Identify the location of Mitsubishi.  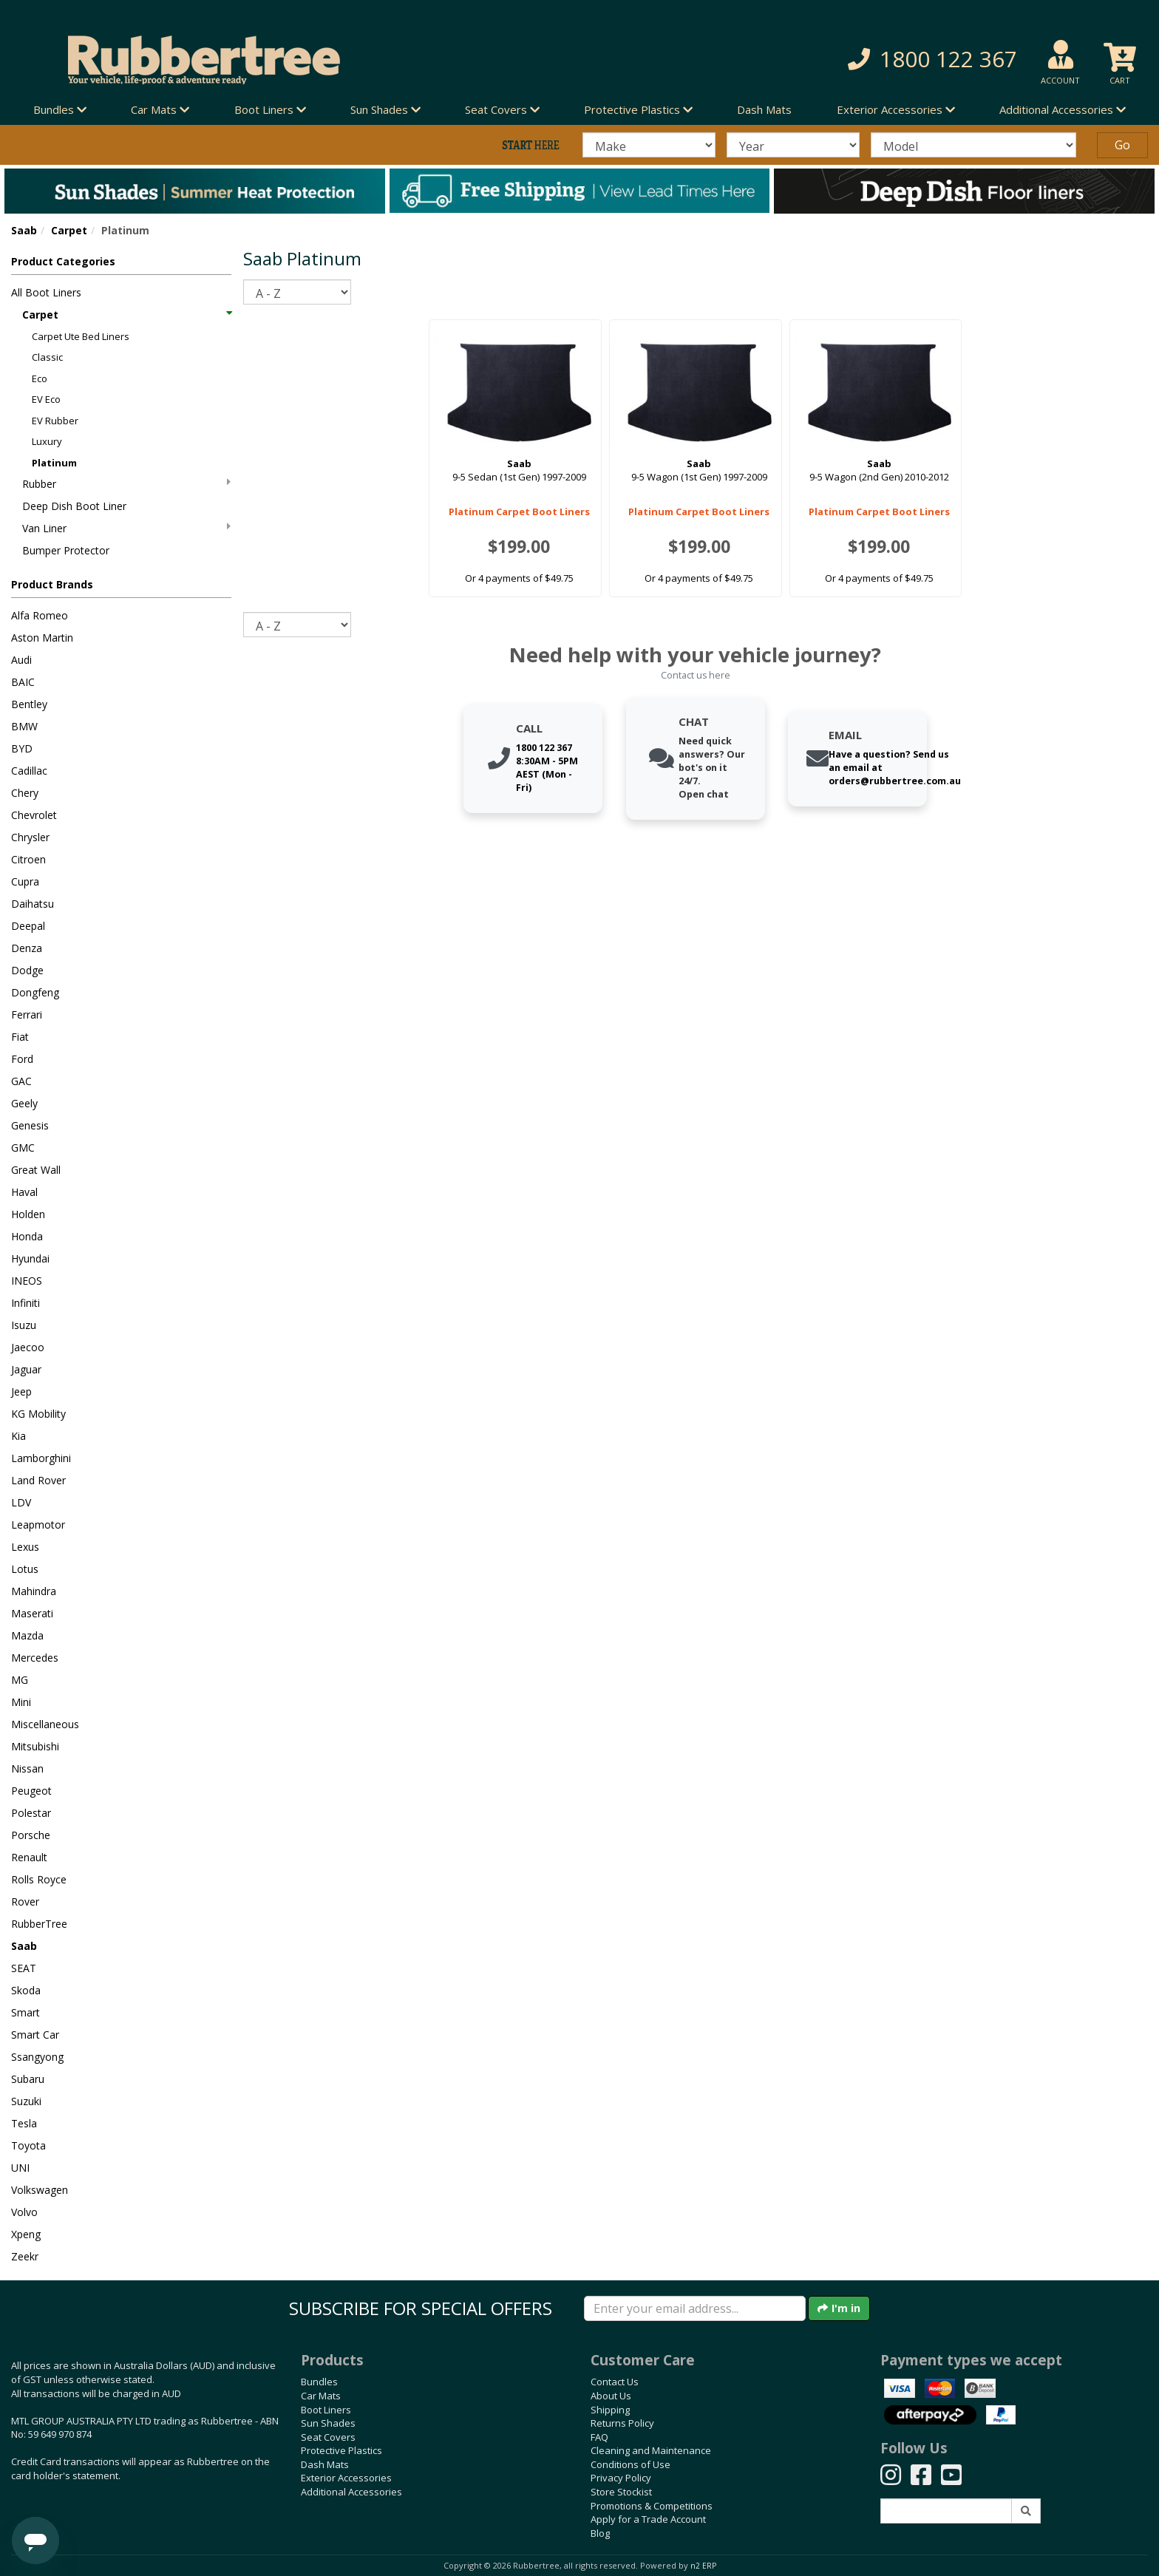
(35, 1746).